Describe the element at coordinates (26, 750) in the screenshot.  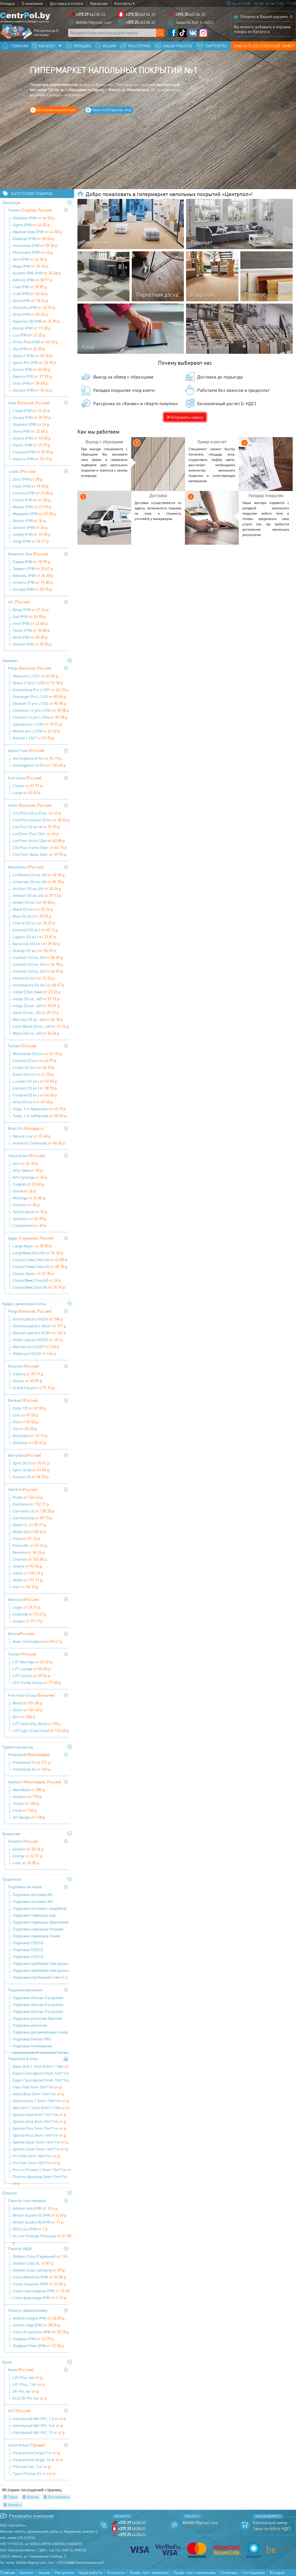
I see `Alpine Floor` at that location.